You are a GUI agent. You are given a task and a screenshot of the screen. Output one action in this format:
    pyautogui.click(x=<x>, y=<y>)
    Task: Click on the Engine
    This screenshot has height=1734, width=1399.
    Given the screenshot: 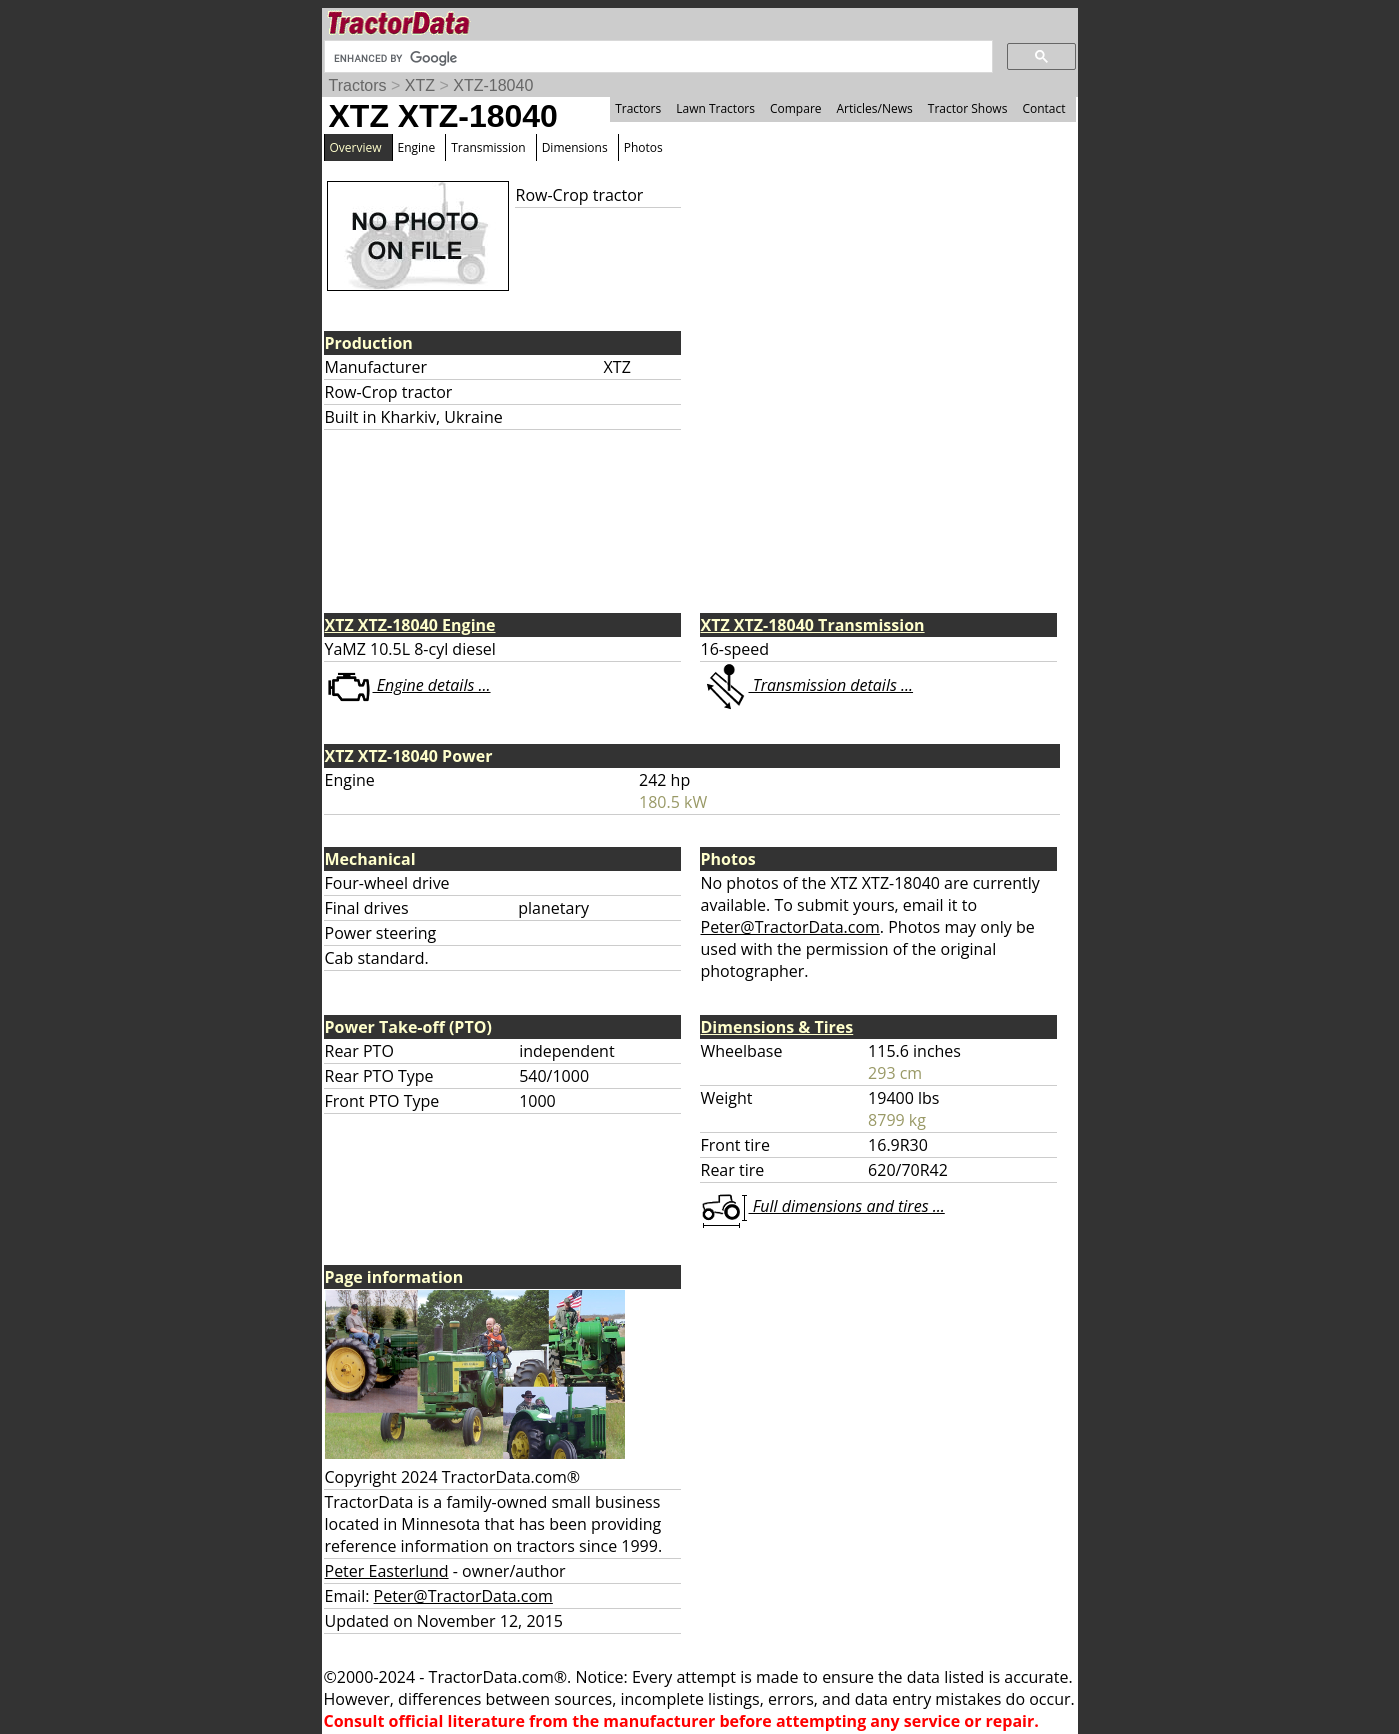 What is the action you would take?
    pyautogui.click(x=417, y=147)
    